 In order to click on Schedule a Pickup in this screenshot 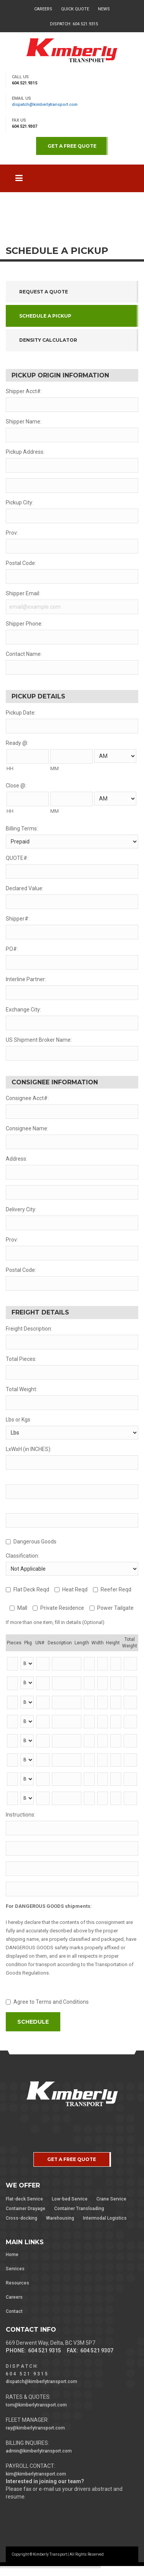, I will do `click(45, 316)`.